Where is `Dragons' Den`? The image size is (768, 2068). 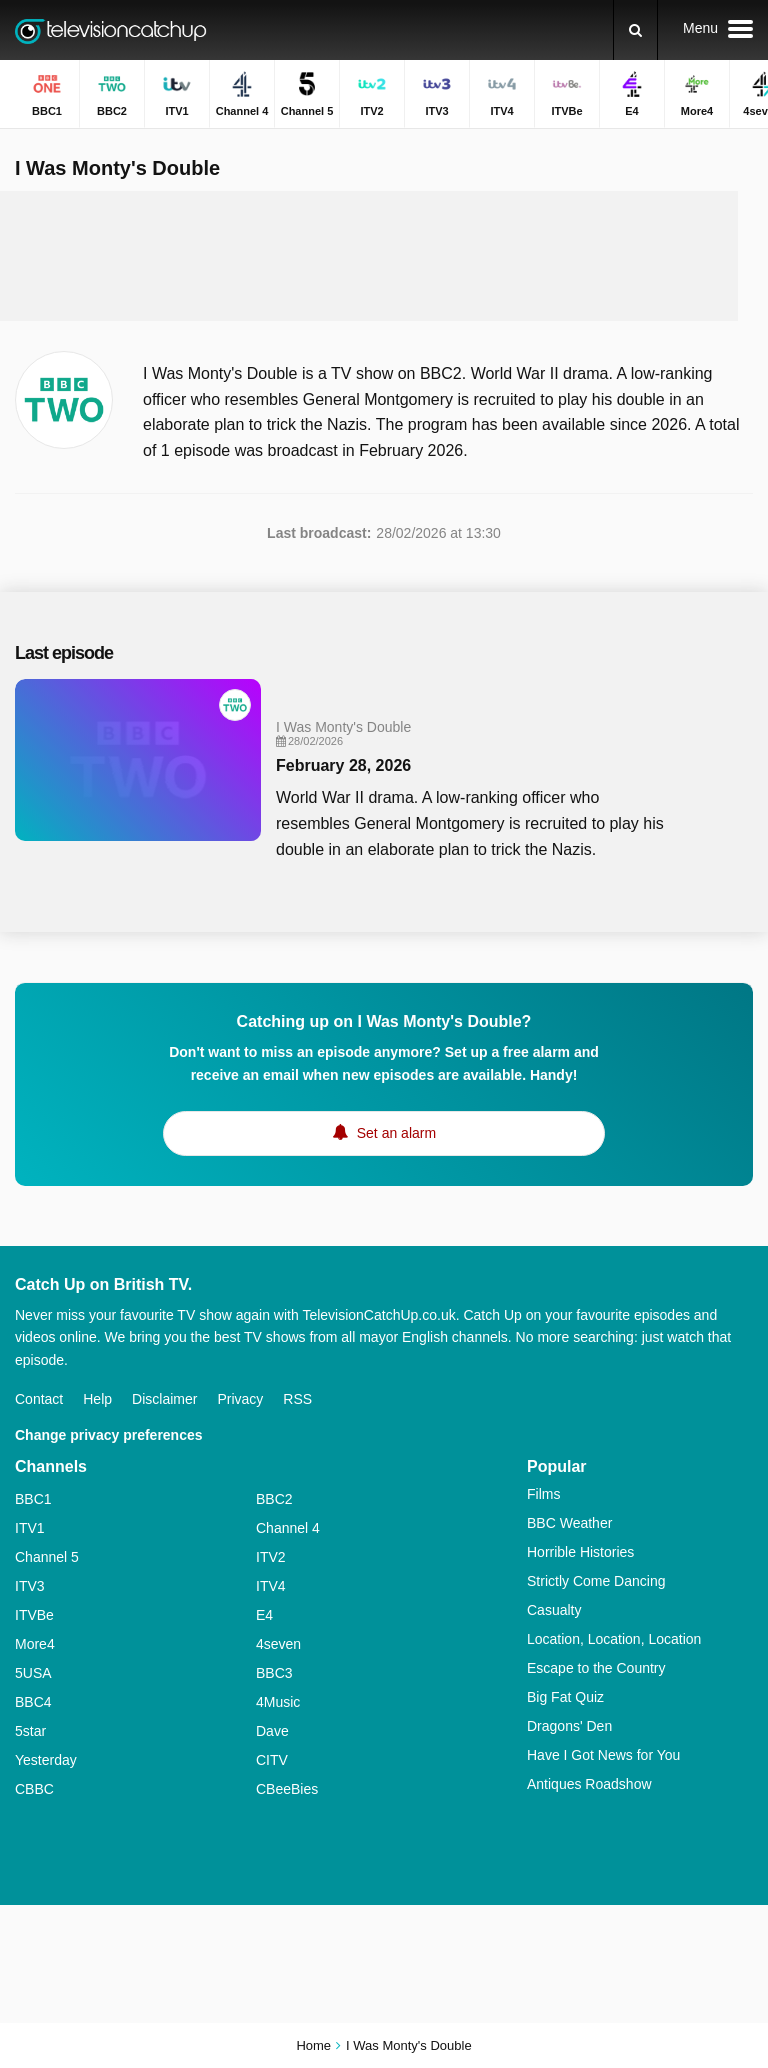 Dragons' Den is located at coordinates (569, 1726).